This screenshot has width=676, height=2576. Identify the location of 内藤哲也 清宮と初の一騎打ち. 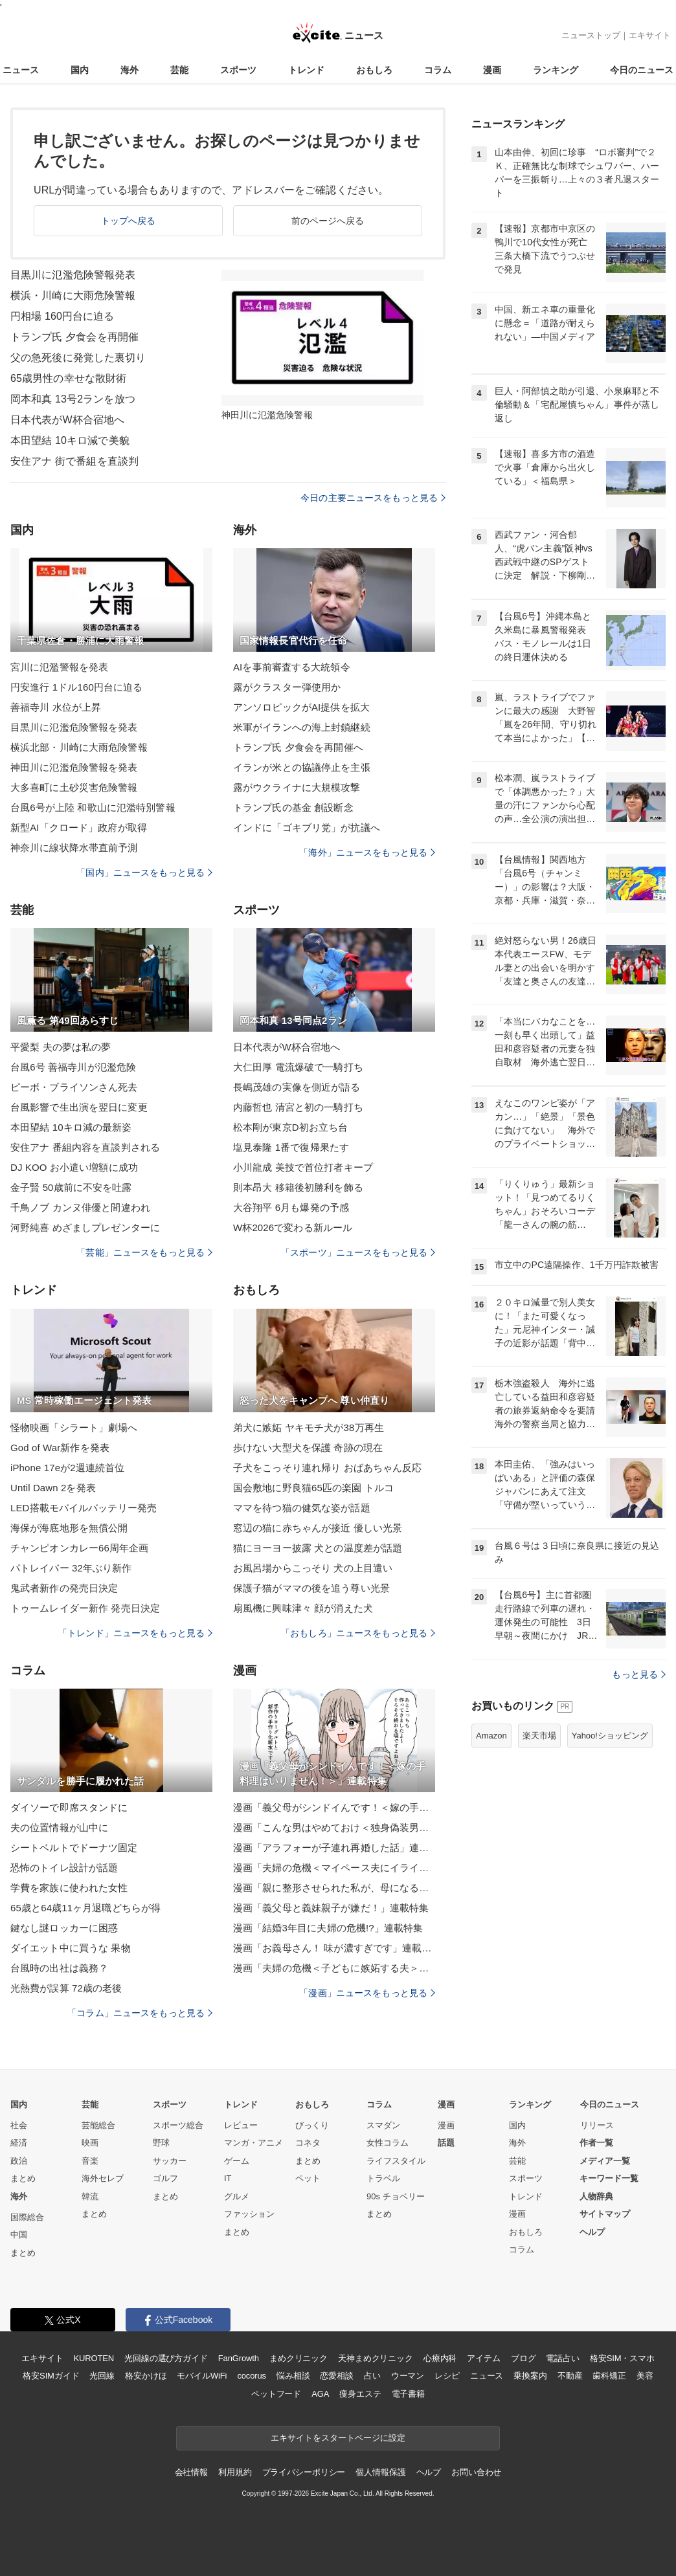
(298, 1107).